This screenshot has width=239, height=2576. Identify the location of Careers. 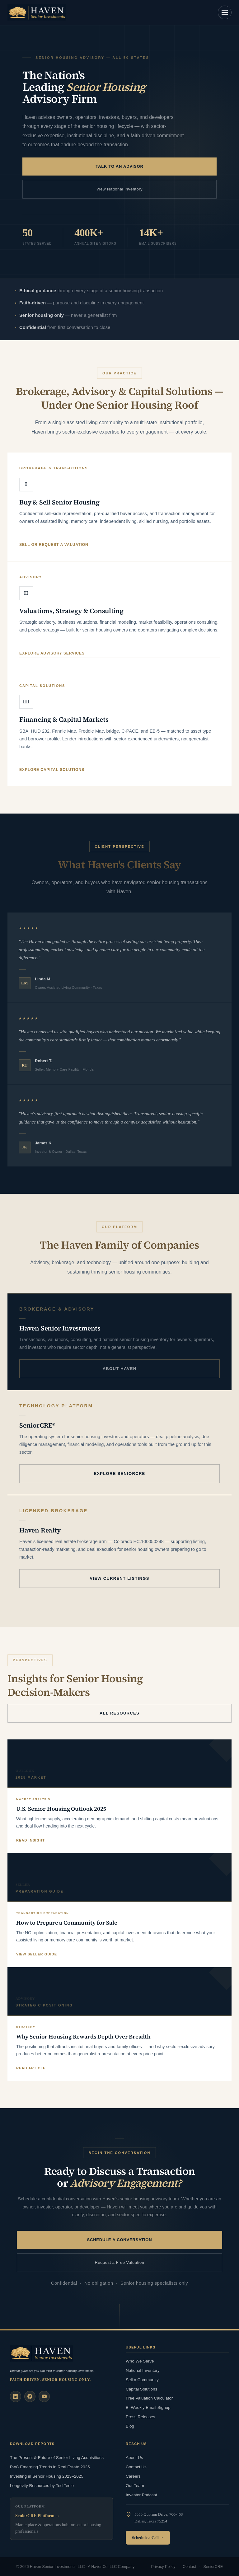
(133, 2476).